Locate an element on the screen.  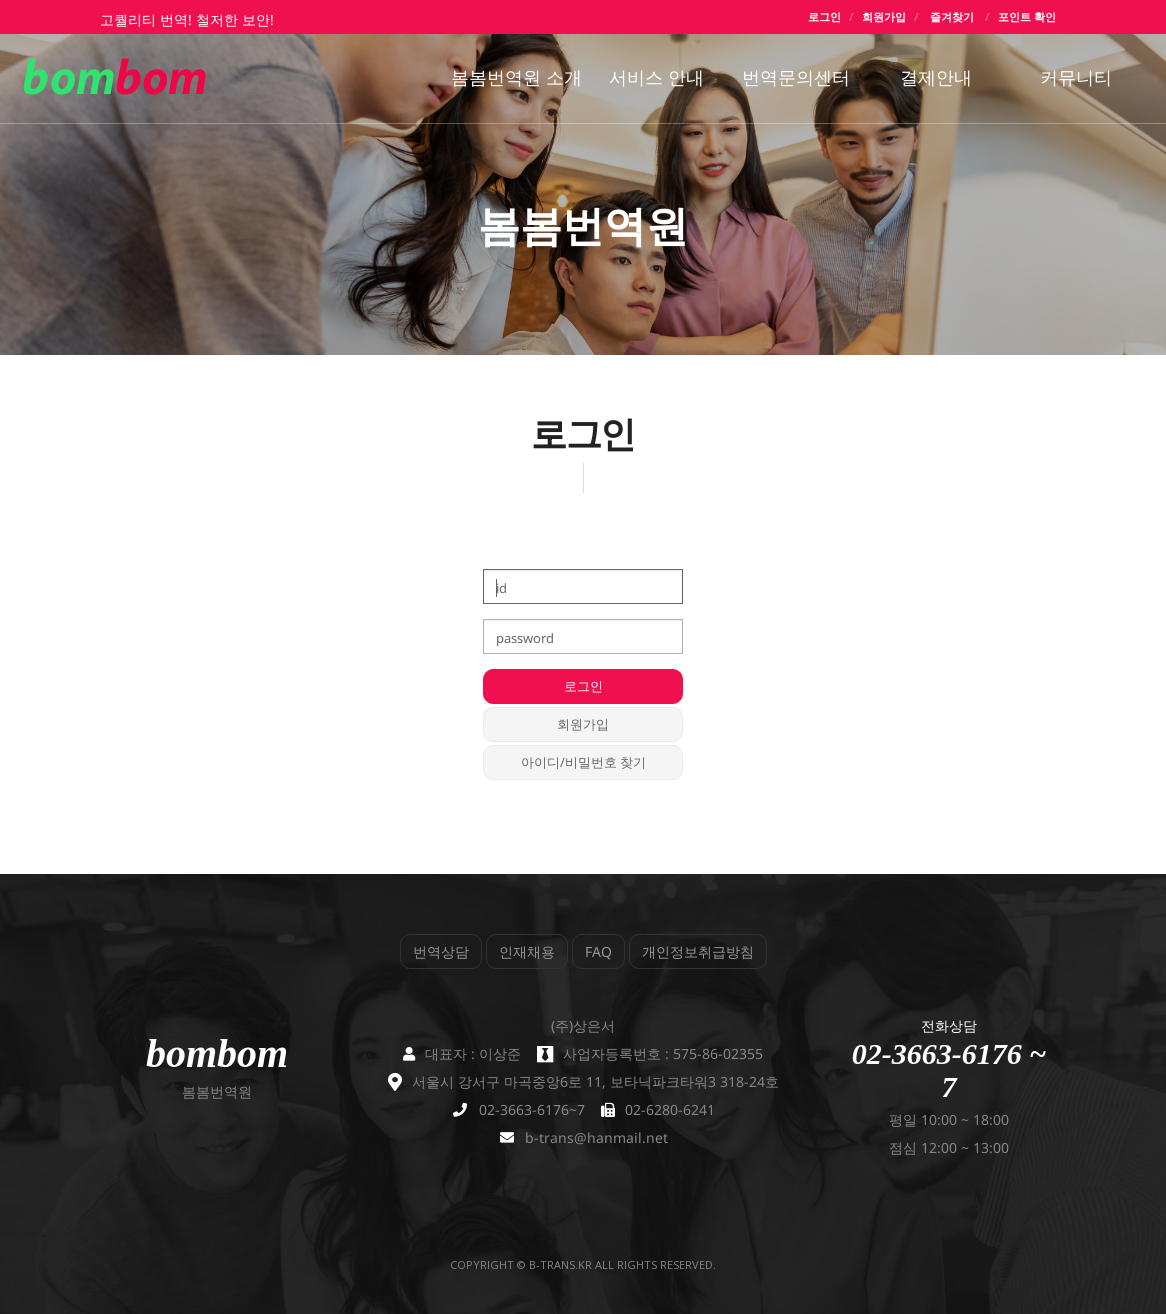
b-trans@hanmail.net is located at coordinates (596, 1137).